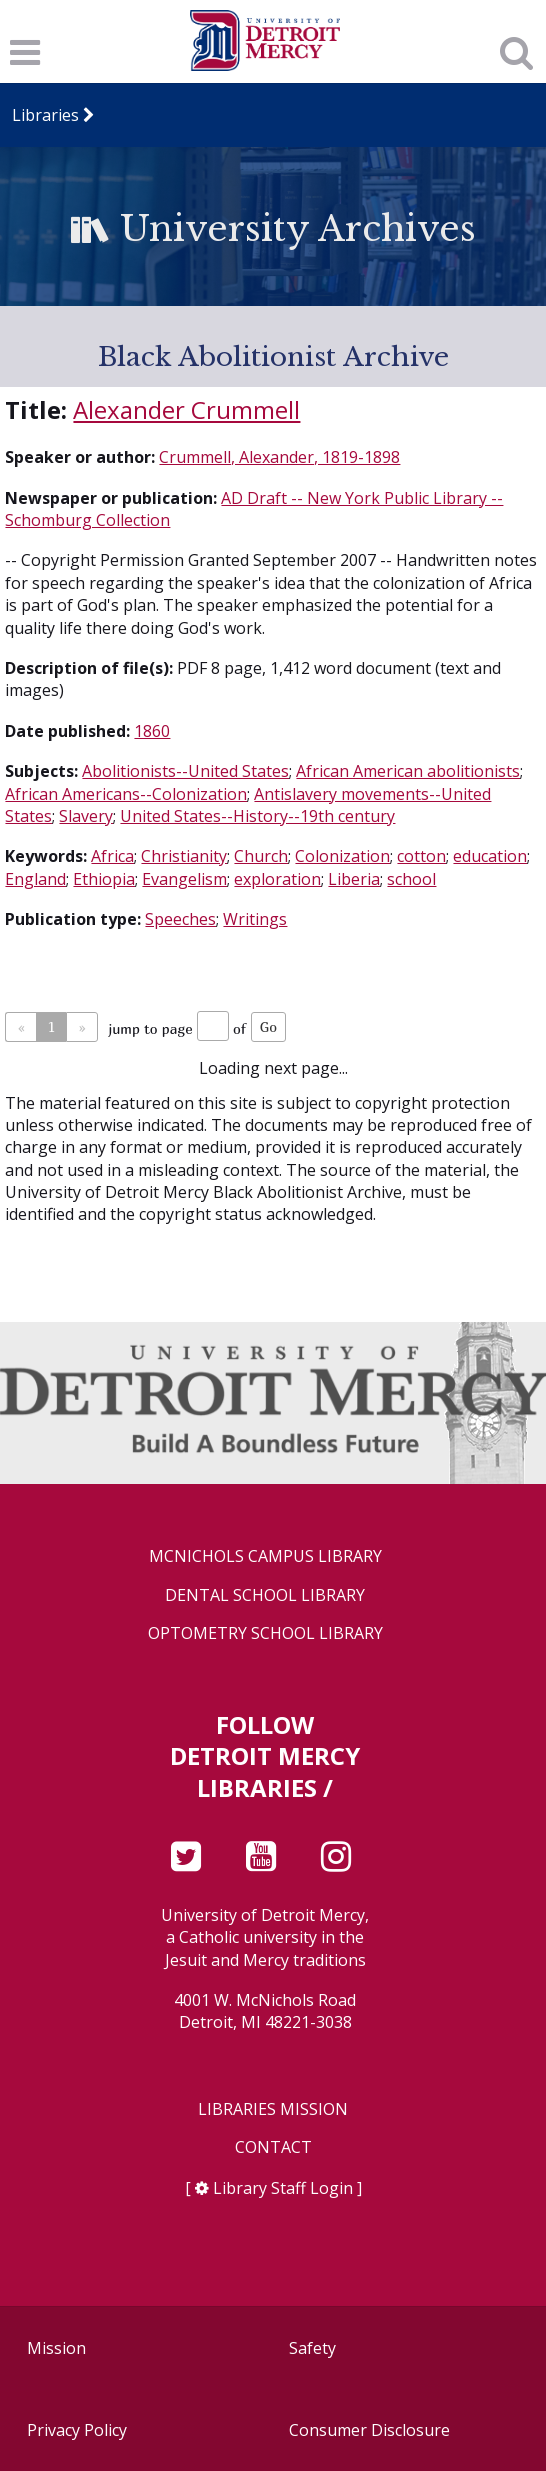 The image size is (546, 2471). Describe the element at coordinates (342, 856) in the screenshot. I see `Colonization` at that location.